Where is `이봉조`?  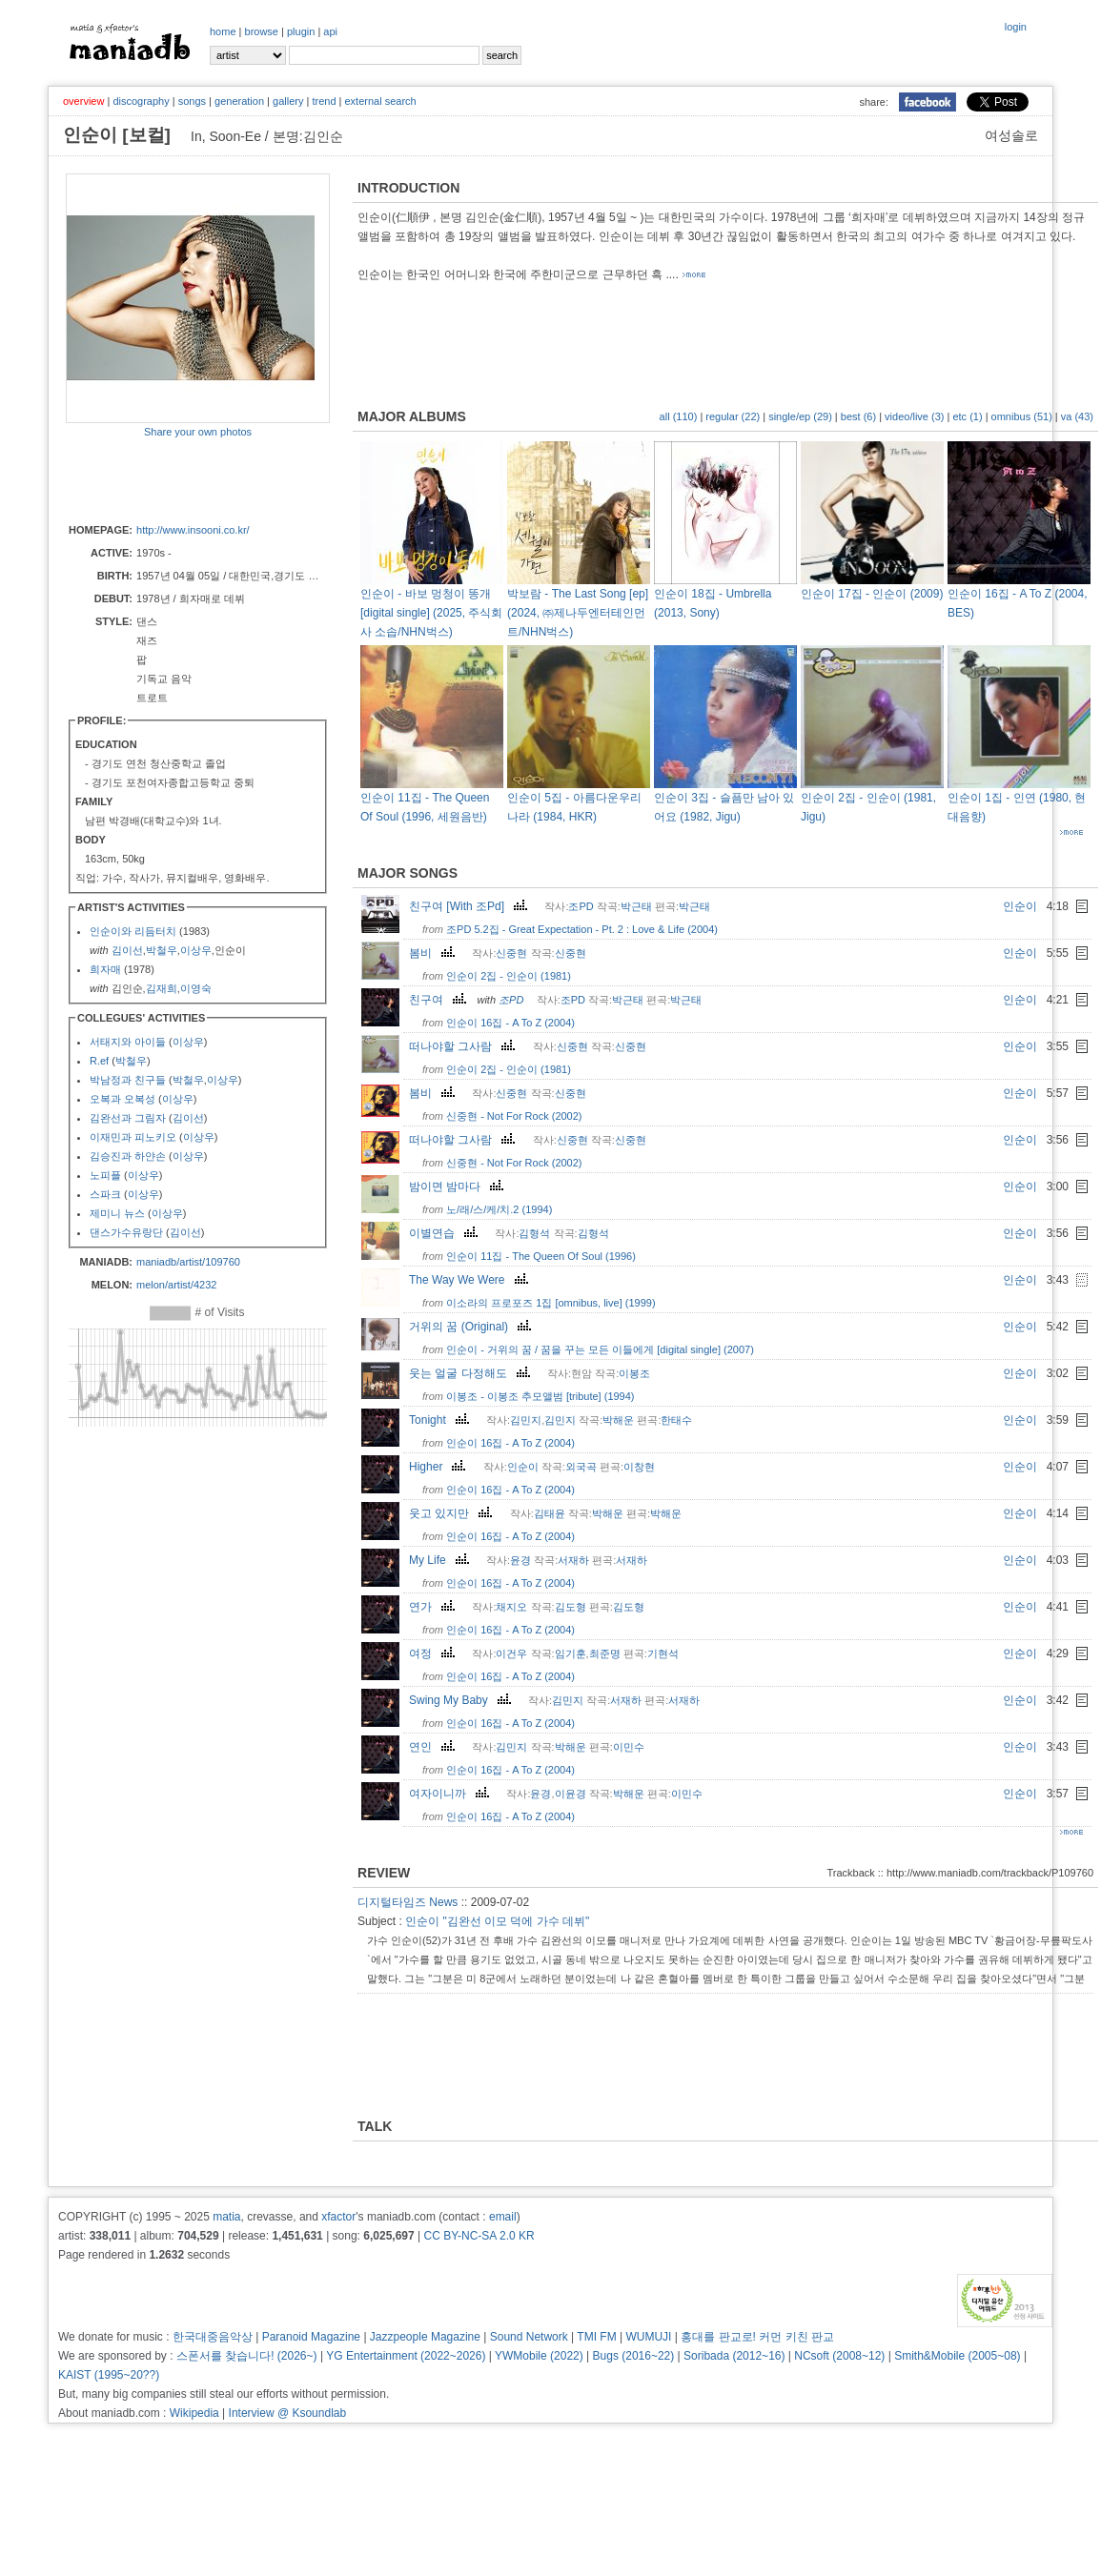
이봉조 is located at coordinates (634, 1373).